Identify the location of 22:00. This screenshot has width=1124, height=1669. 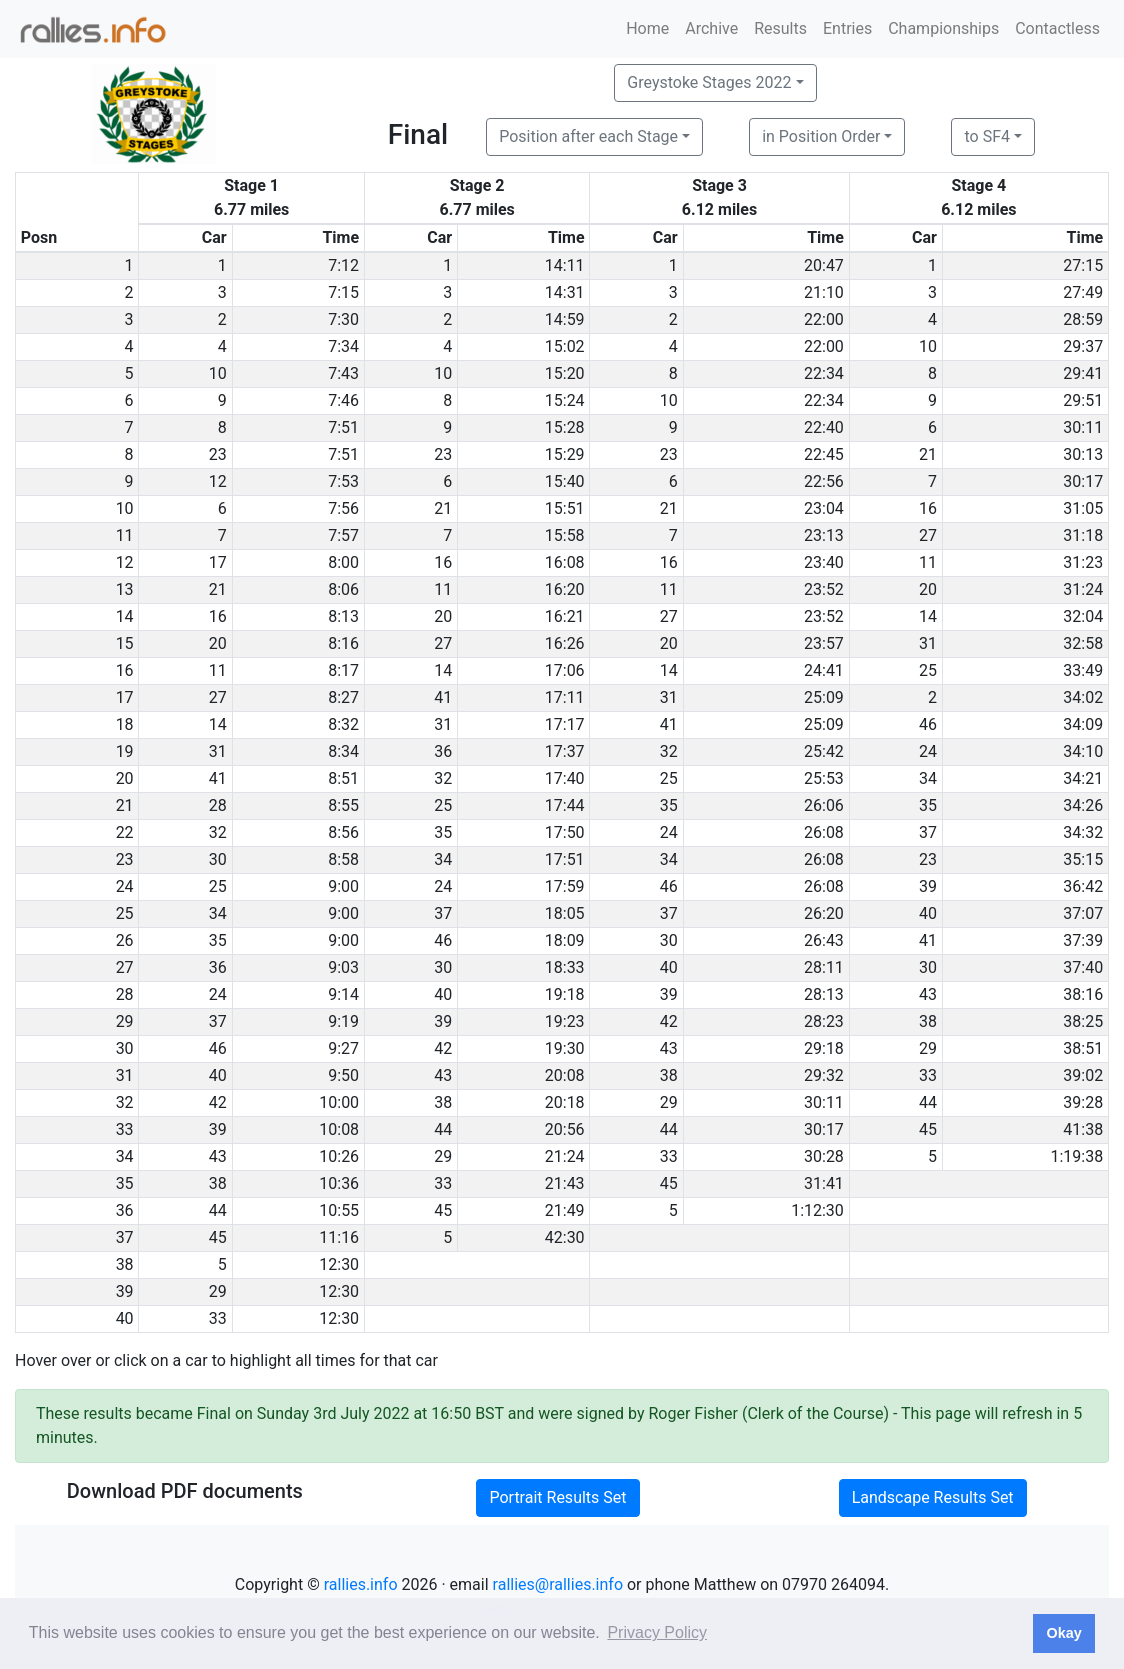
(824, 319).